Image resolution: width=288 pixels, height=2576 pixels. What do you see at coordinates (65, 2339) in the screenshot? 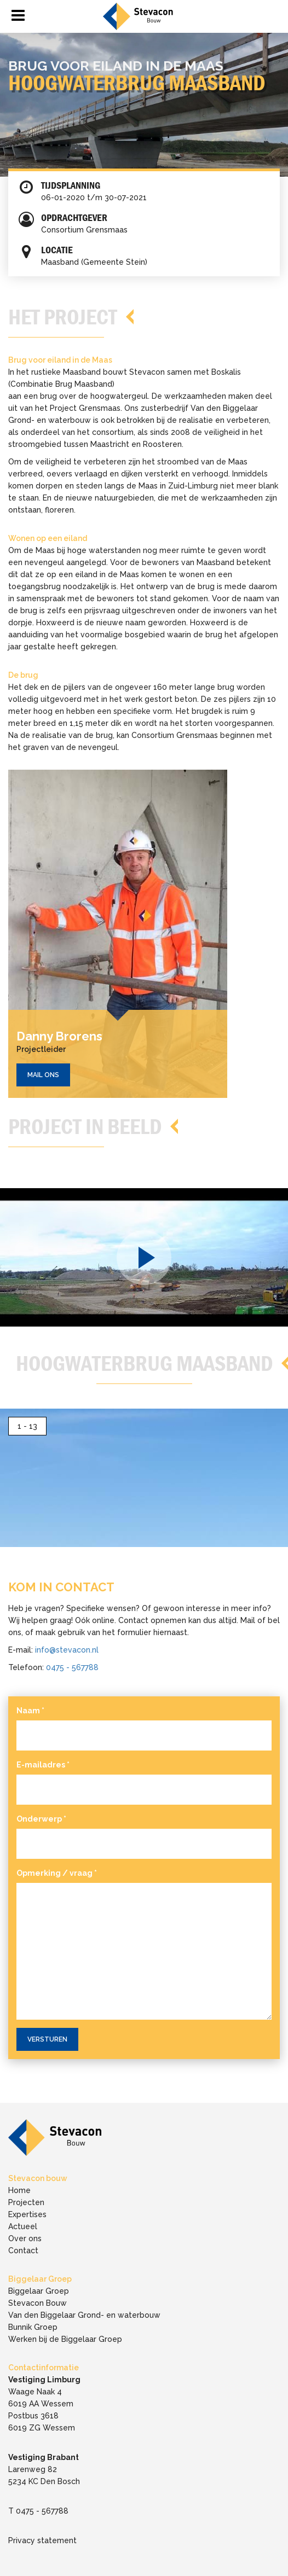
I see `Werken bij de Biggelaar Groep` at bounding box center [65, 2339].